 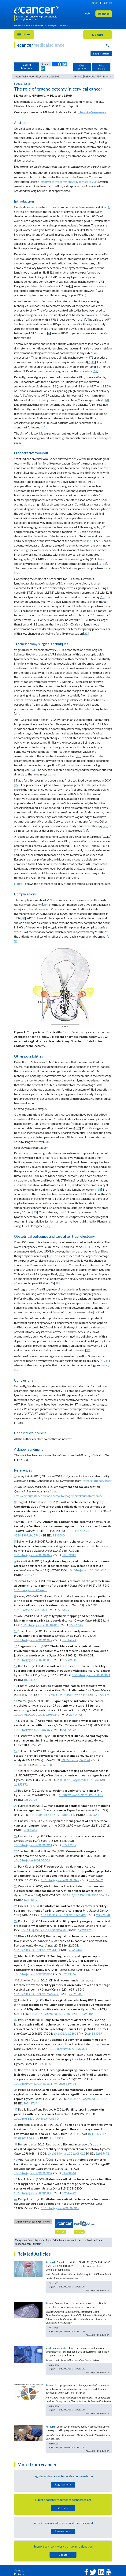 I want to click on 18635252, so click(x=96, y=1880).